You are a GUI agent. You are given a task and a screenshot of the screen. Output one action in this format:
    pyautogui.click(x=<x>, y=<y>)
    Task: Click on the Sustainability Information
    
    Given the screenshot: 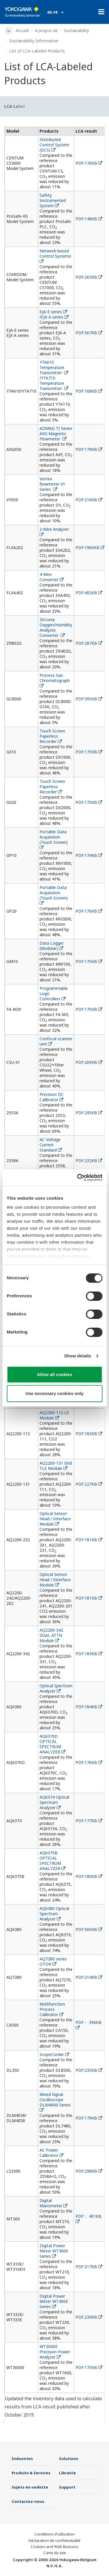 What is the action you would take?
    pyautogui.click(x=33, y=40)
    